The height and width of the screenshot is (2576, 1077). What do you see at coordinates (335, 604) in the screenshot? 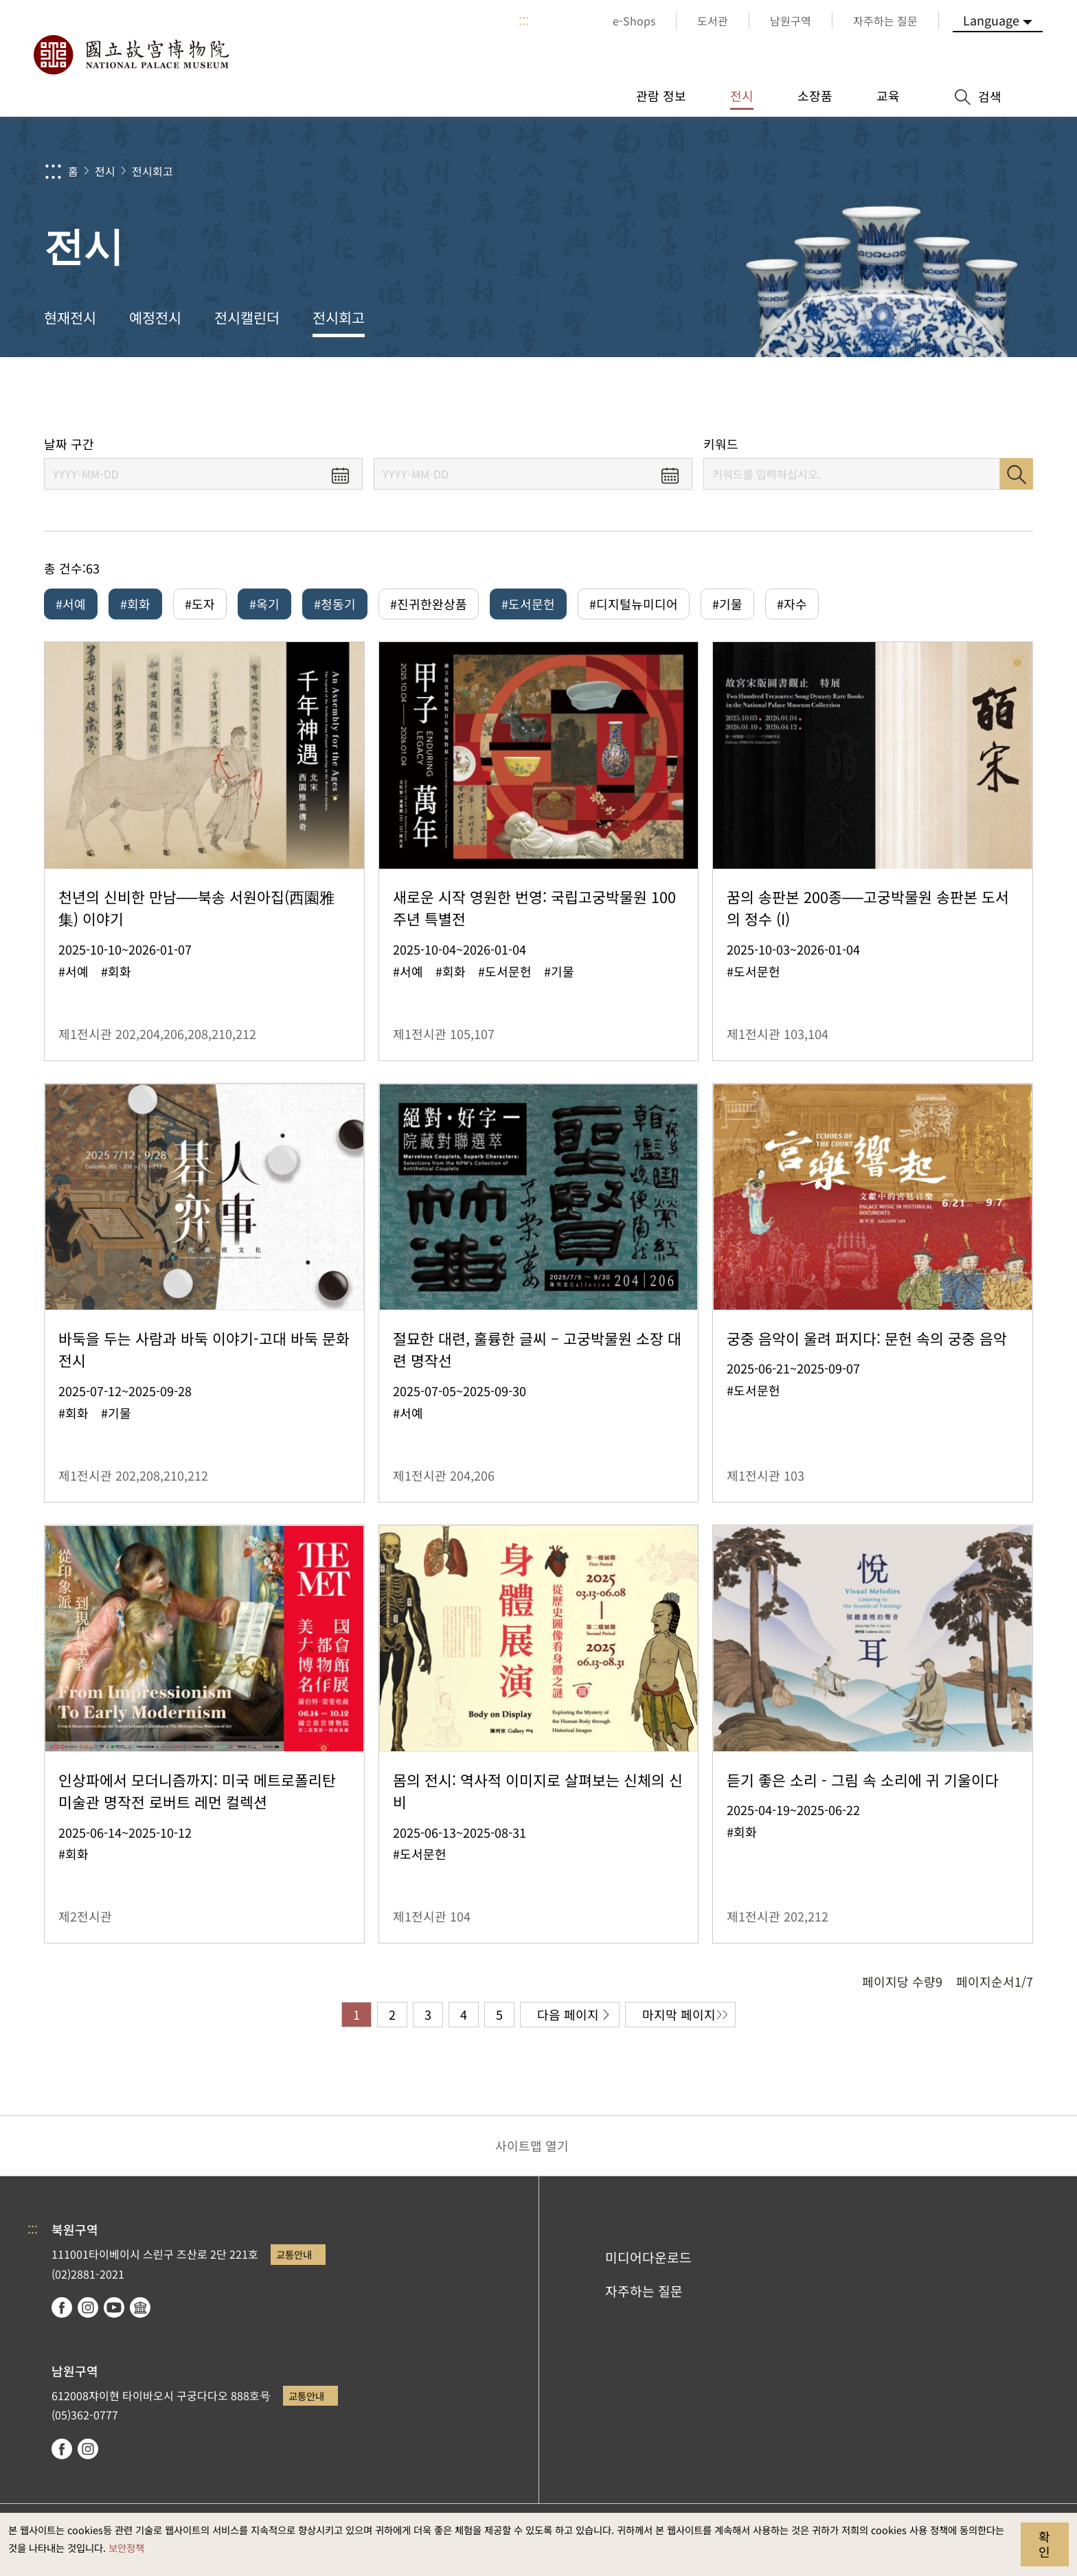
I see `#청동기` at bounding box center [335, 604].